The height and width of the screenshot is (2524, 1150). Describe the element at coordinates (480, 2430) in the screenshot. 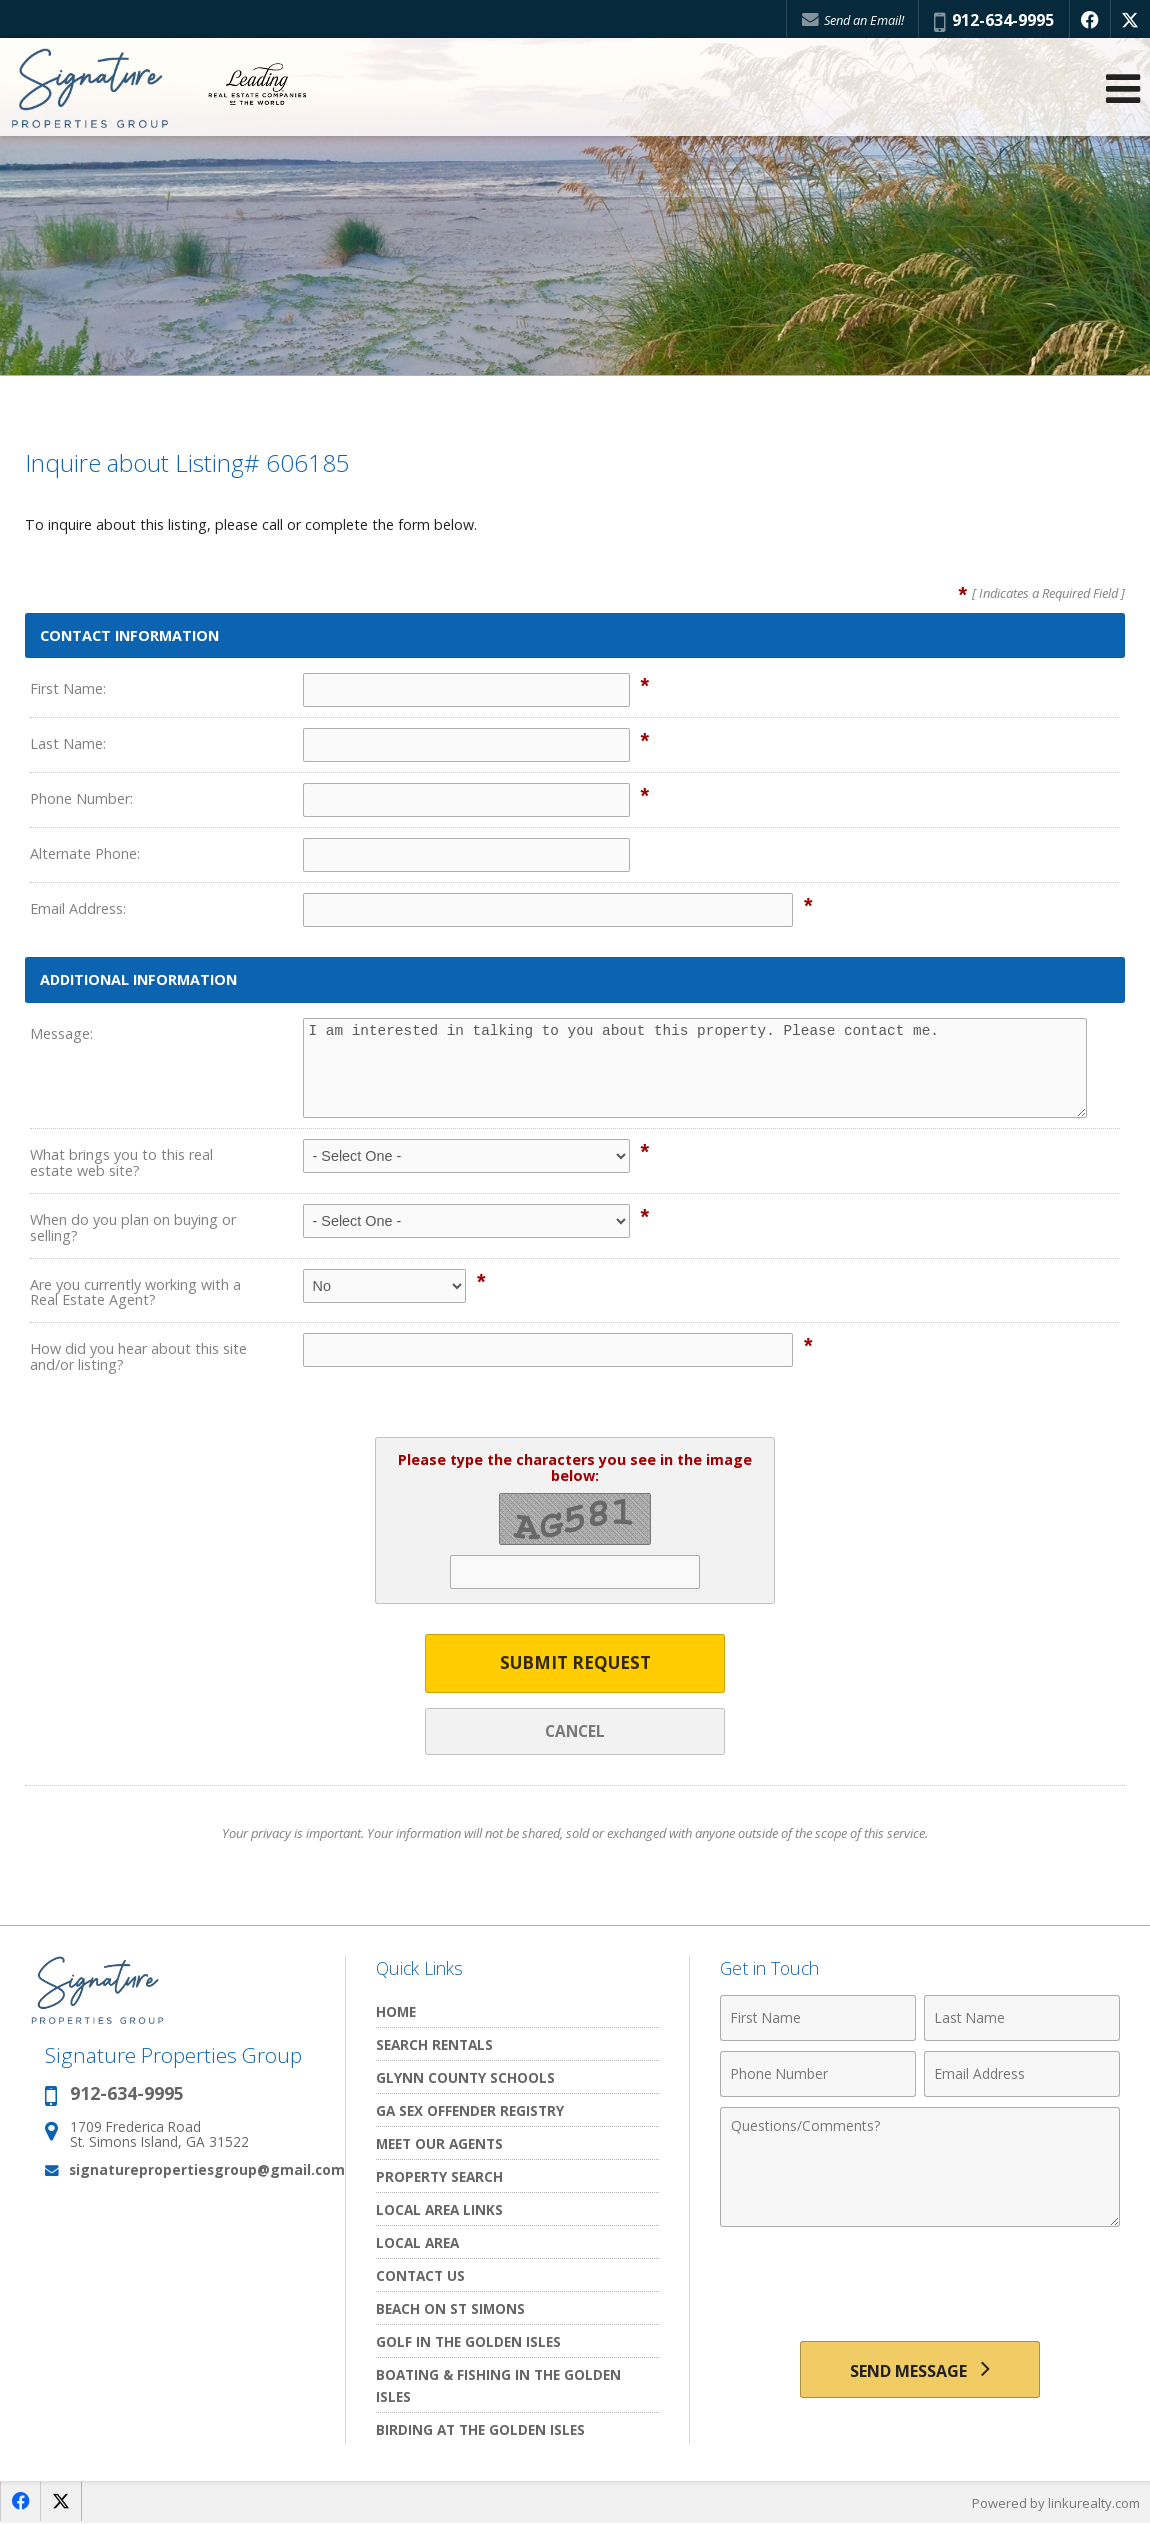

I see `Birding at the Golden Isles` at that location.